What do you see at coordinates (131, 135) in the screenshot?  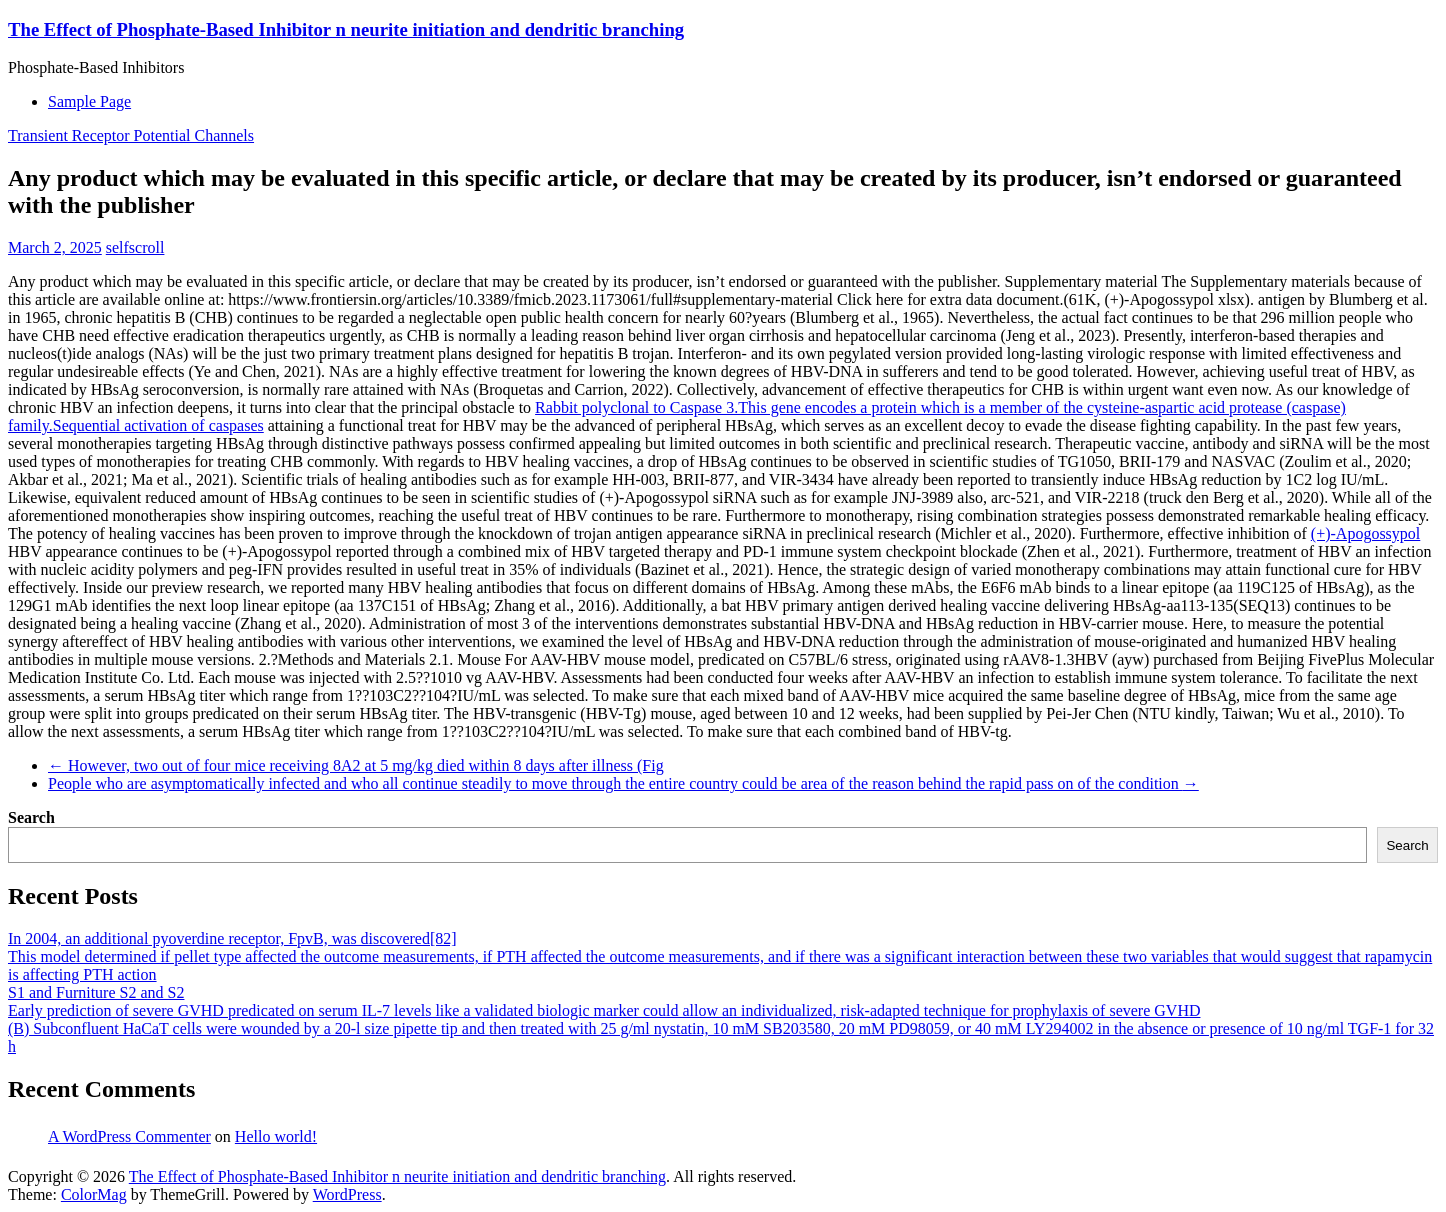 I see `Transient Receptor Potential Channels` at bounding box center [131, 135].